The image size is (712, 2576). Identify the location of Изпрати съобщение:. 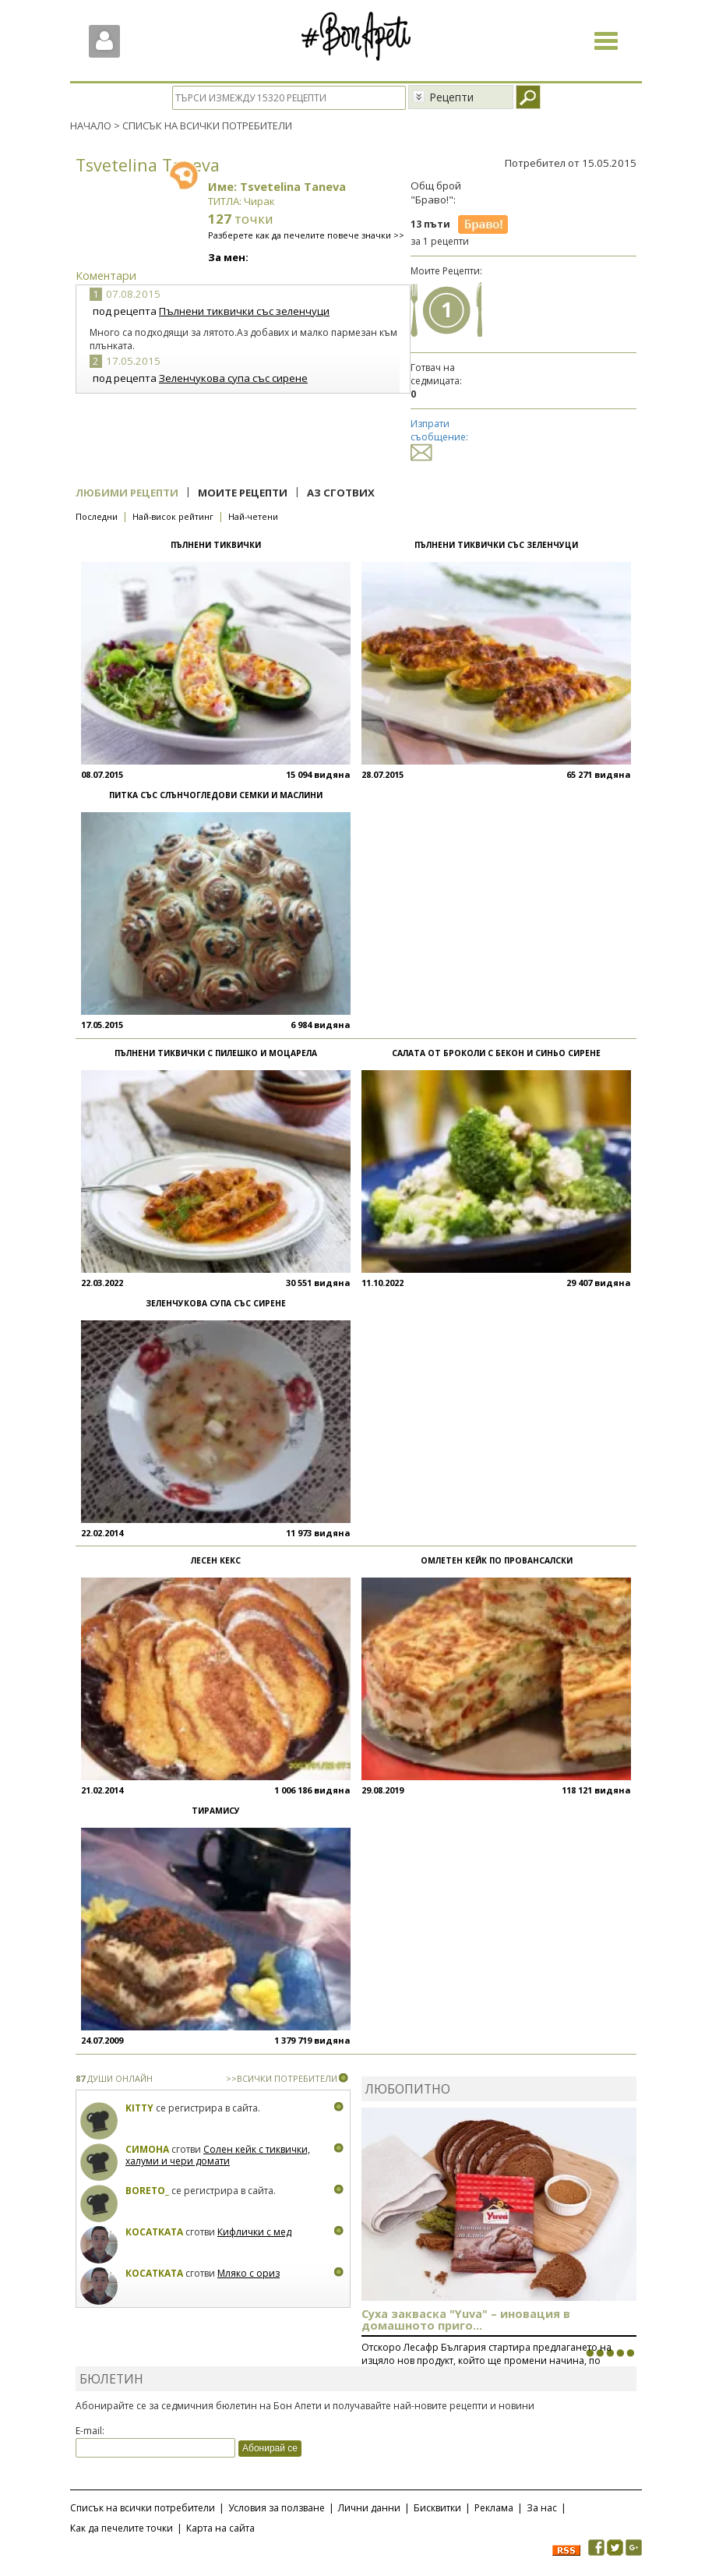
(439, 437).